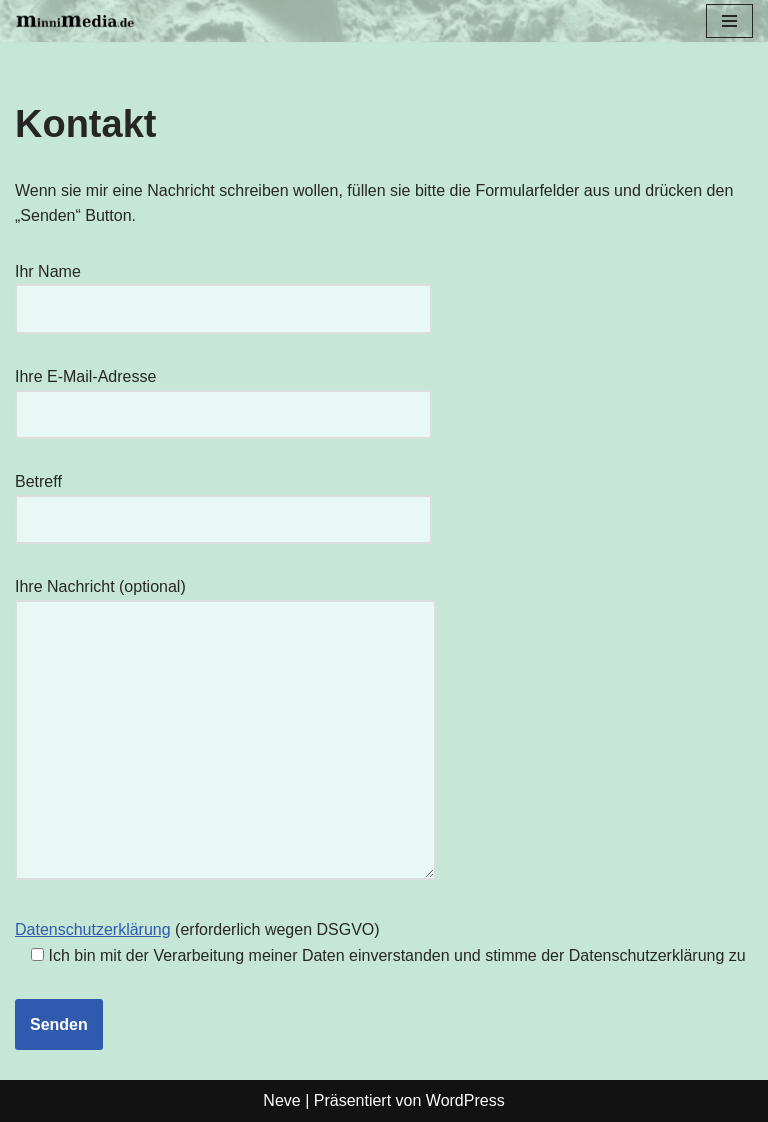 This screenshot has width=768, height=1122. What do you see at coordinates (75, 21) in the screenshot?
I see `[minnimedia.de Andreas Minner - Reportagefotografie]` at bounding box center [75, 21].